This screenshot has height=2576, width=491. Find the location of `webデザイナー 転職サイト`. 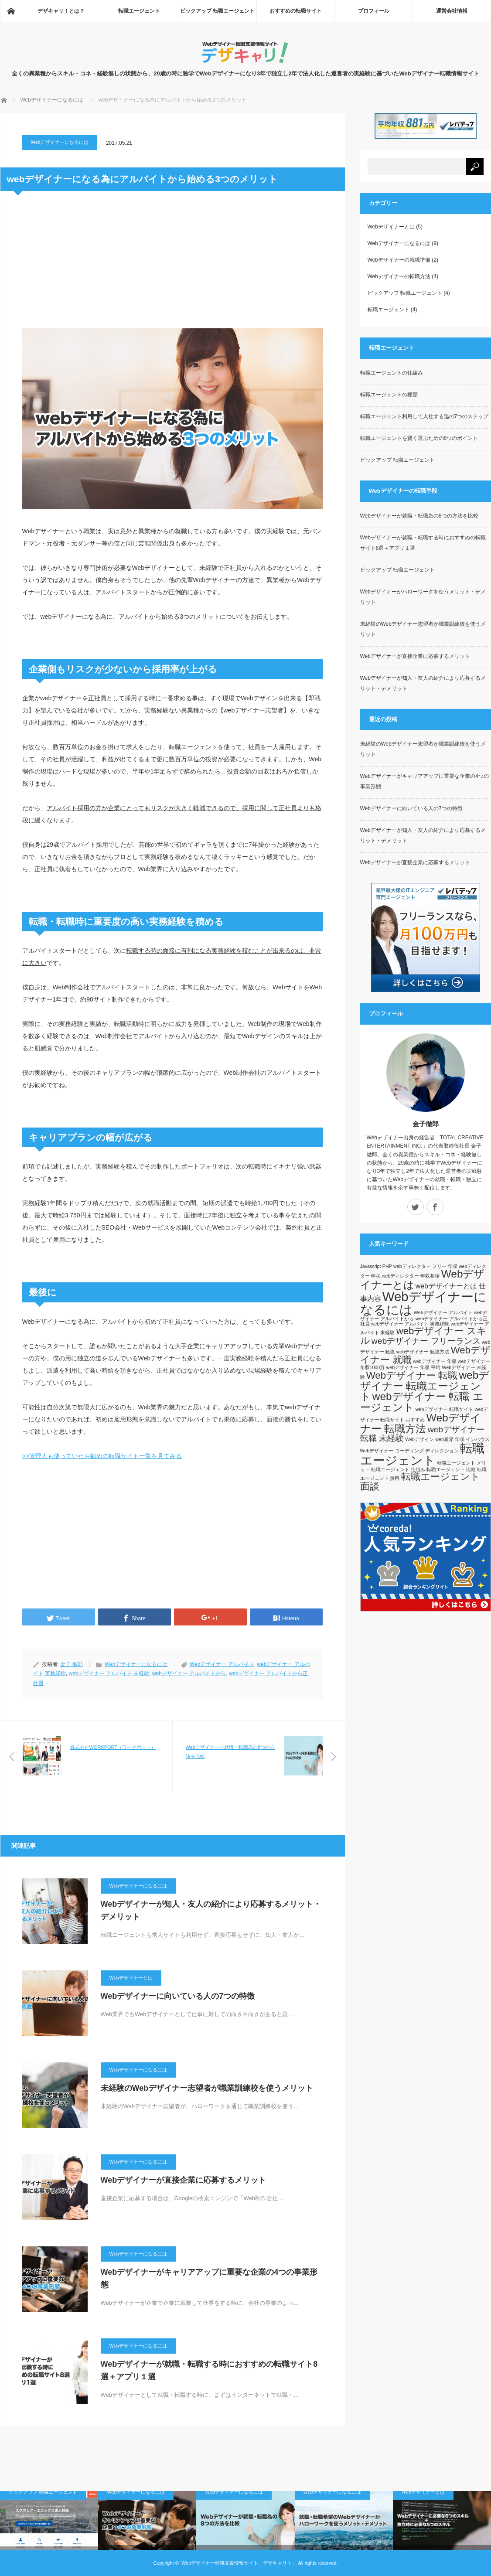

webデザイナー 転職サイト is located at coordinates (445, 1409).